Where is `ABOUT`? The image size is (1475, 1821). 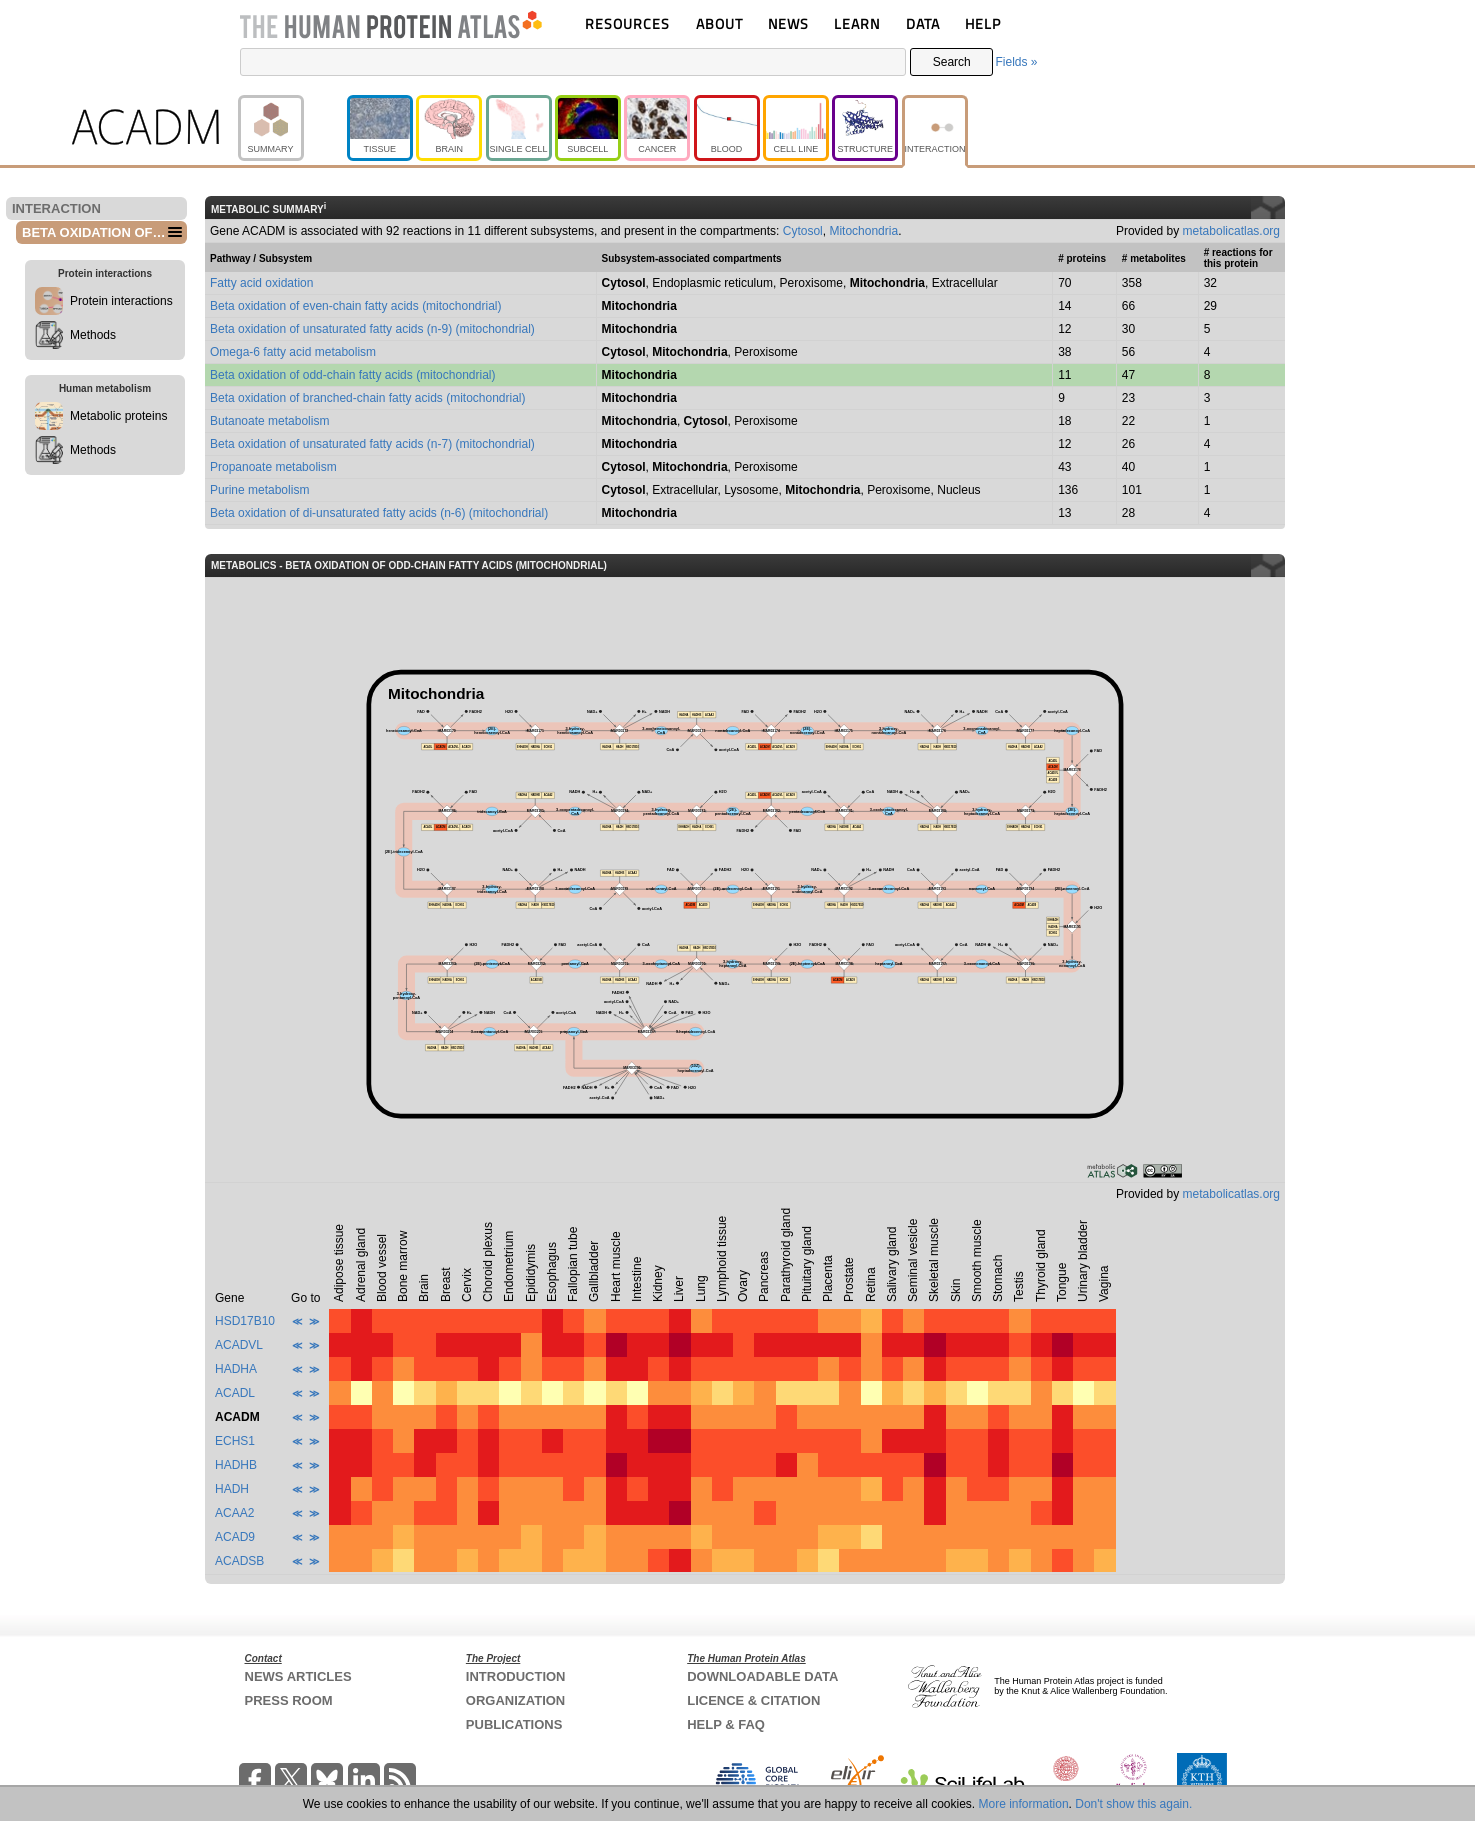
ABOUT is located at coordinates (719, 23).